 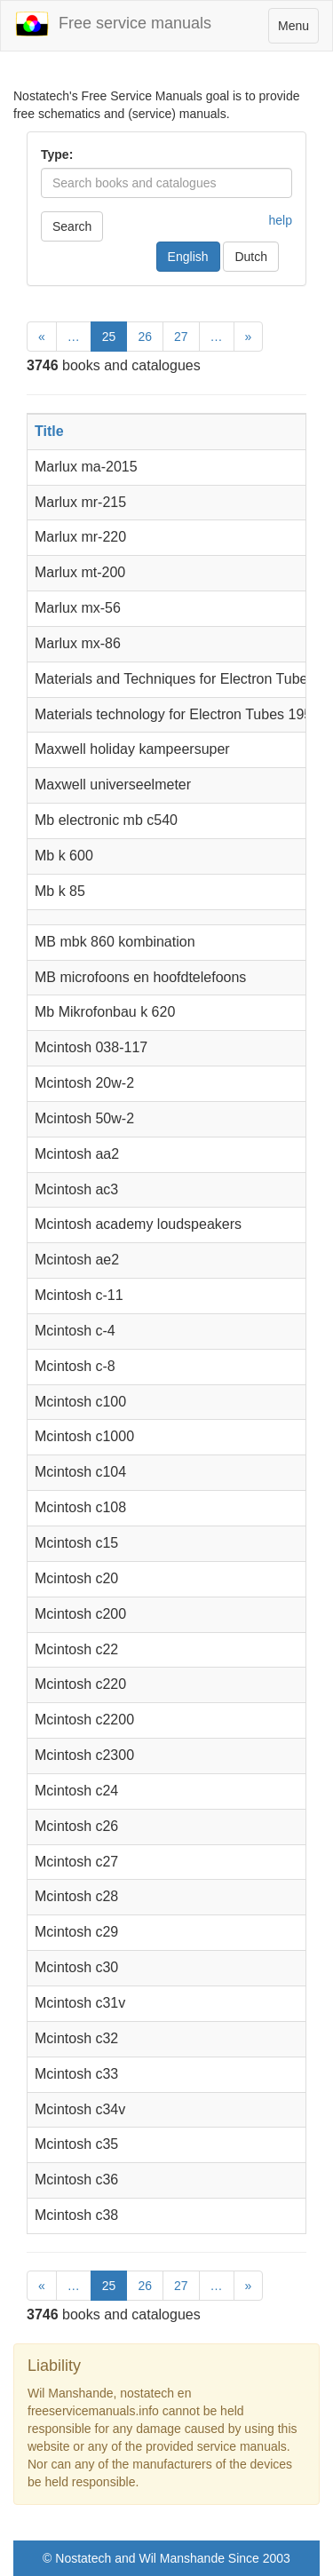 What do you see at coordinates (145, 336) in the screenshot?
I see `26` at bounding box center [145, 336].